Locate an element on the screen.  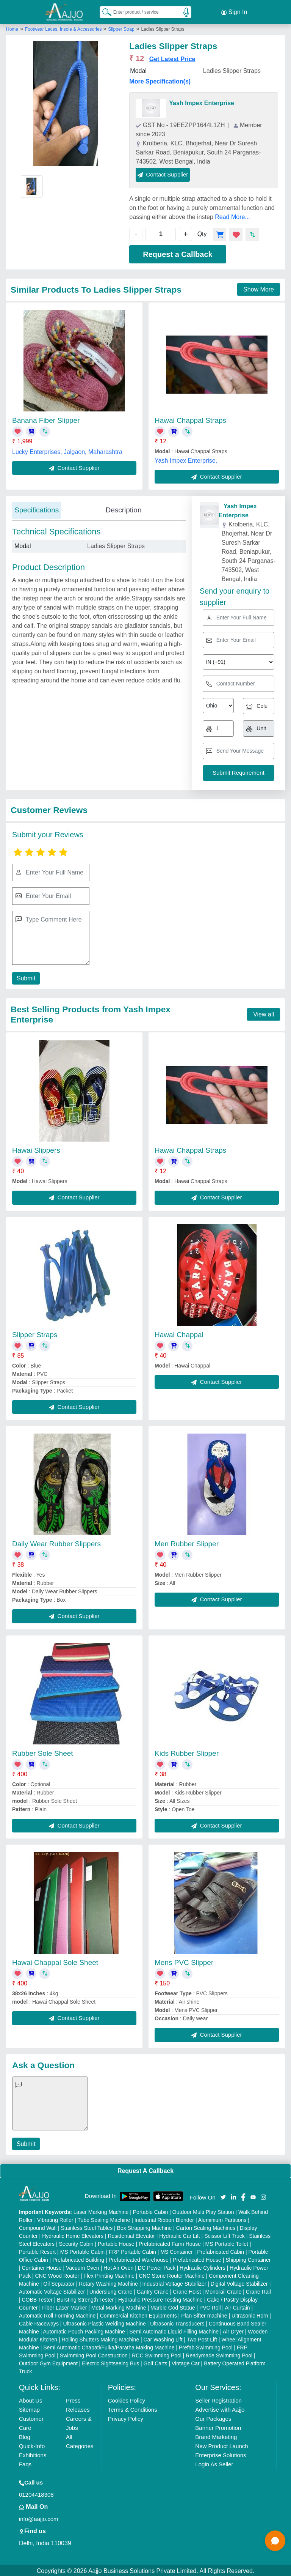
Hawai Chappal Straps is located at coordinates (190, 419).